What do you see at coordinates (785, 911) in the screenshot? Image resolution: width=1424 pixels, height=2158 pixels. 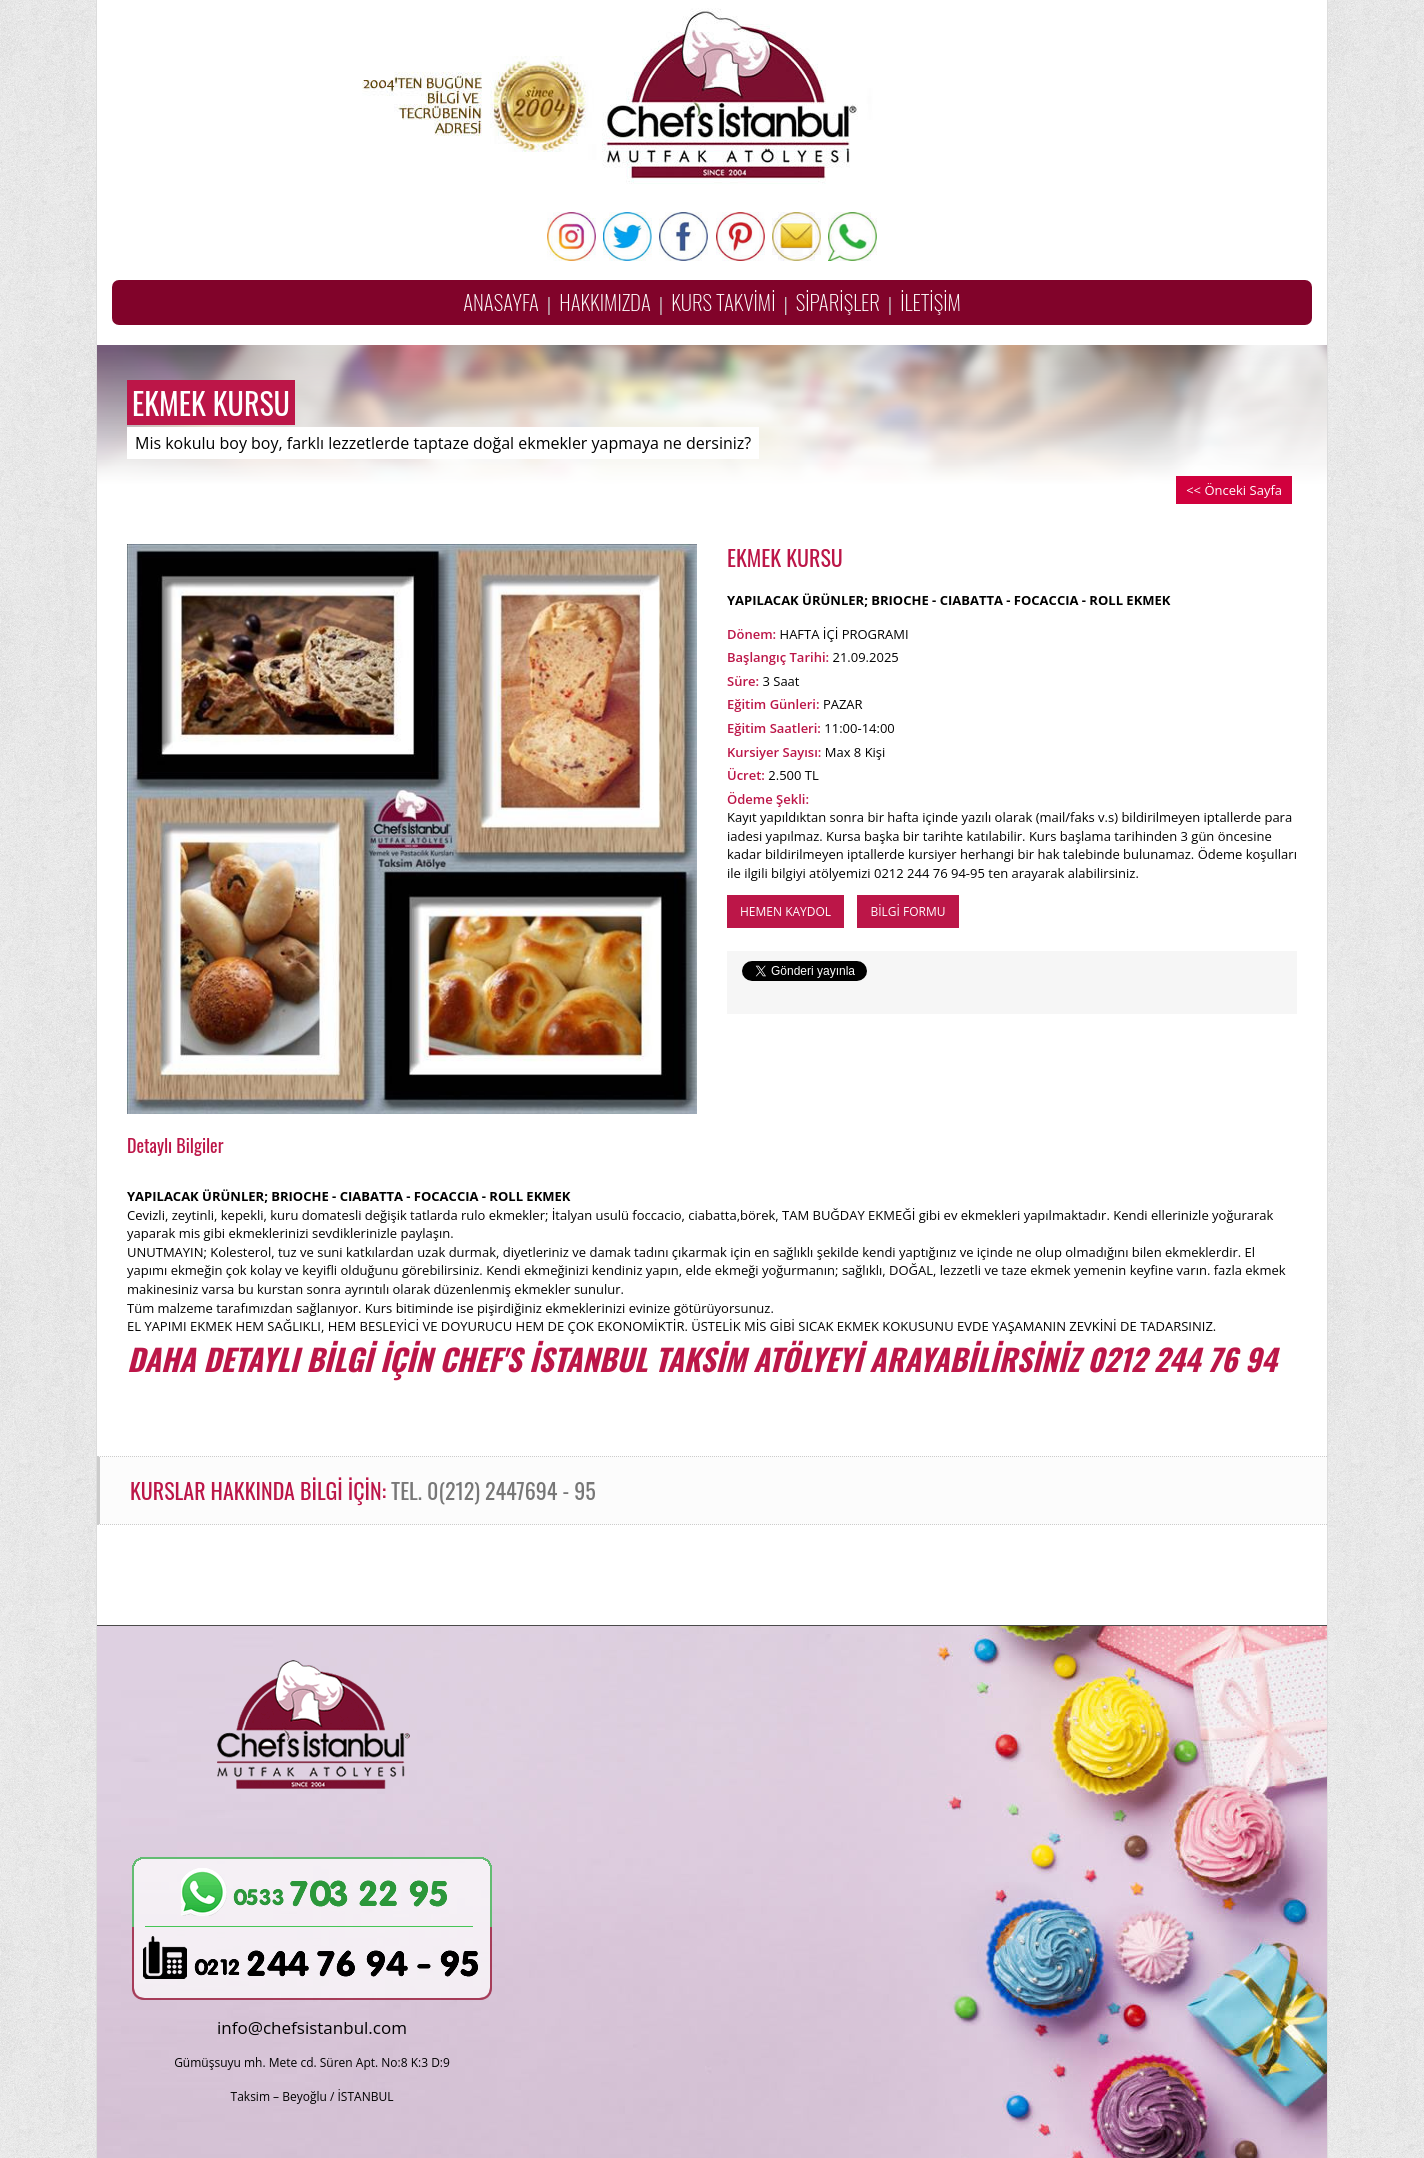 I see `HEMEN KAYDOL` at bounding box center [785, 911].